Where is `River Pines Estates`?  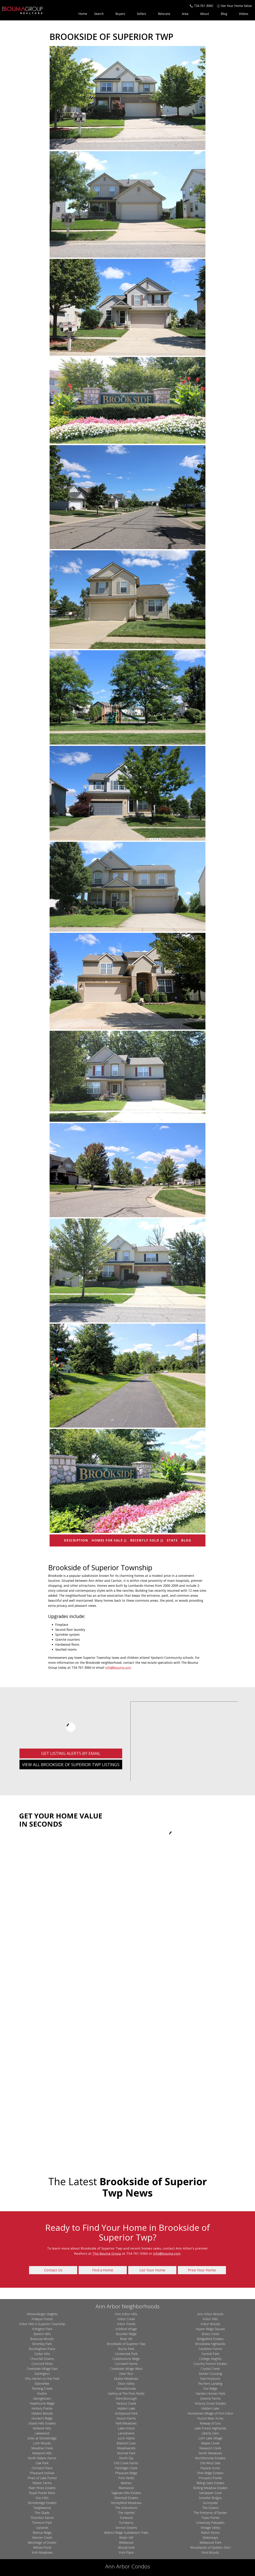
River Pines Estates is located at coordinates (42, 2488).